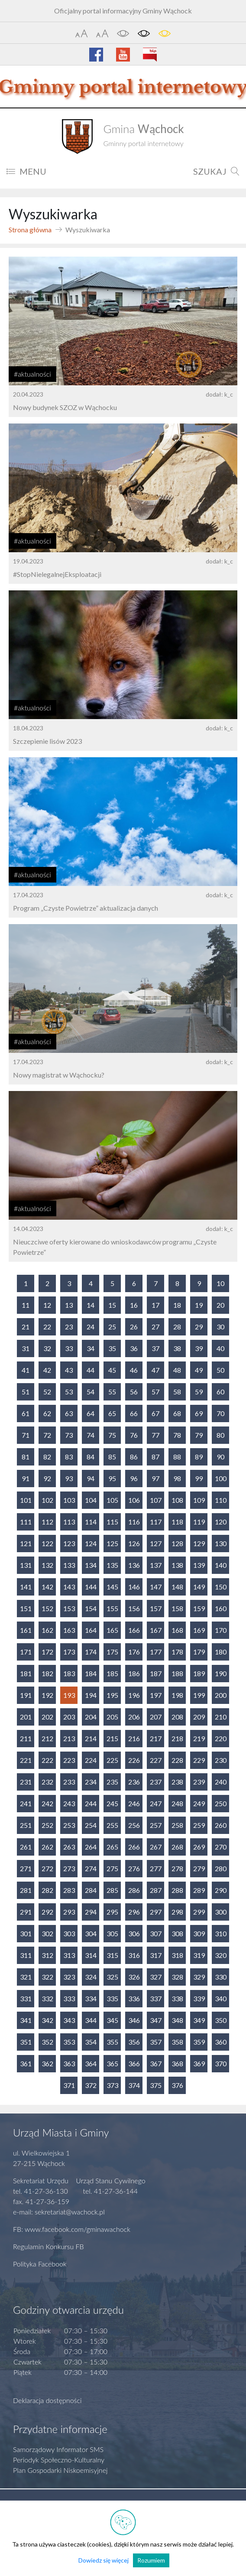 The width and height of the screenshot is (246, 2576). Describe the element at coordinates (177, 1868) in the screenshot. I see `278` at that location.